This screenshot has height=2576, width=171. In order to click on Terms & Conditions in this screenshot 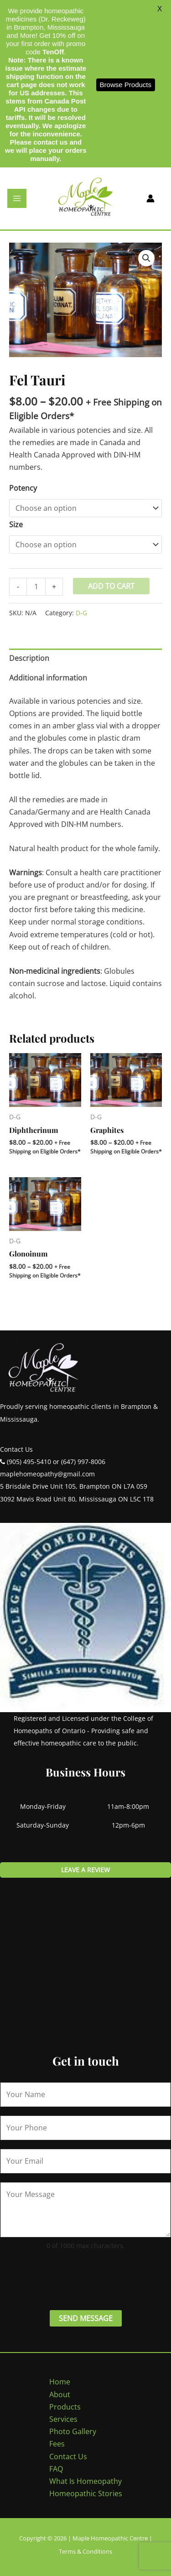, I will do `click(85, 2551)`.